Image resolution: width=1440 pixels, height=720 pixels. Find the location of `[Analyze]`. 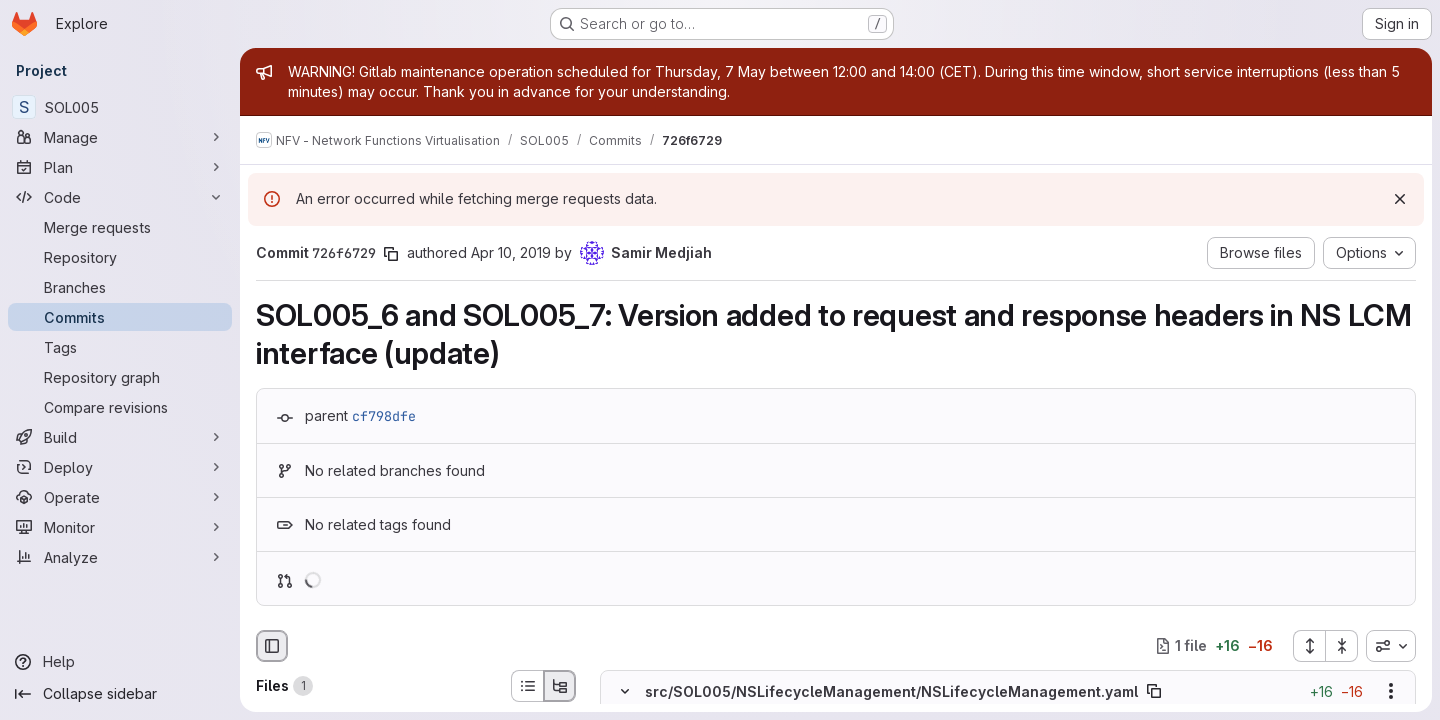

[Analyze] is located at coordinates (120, 557).